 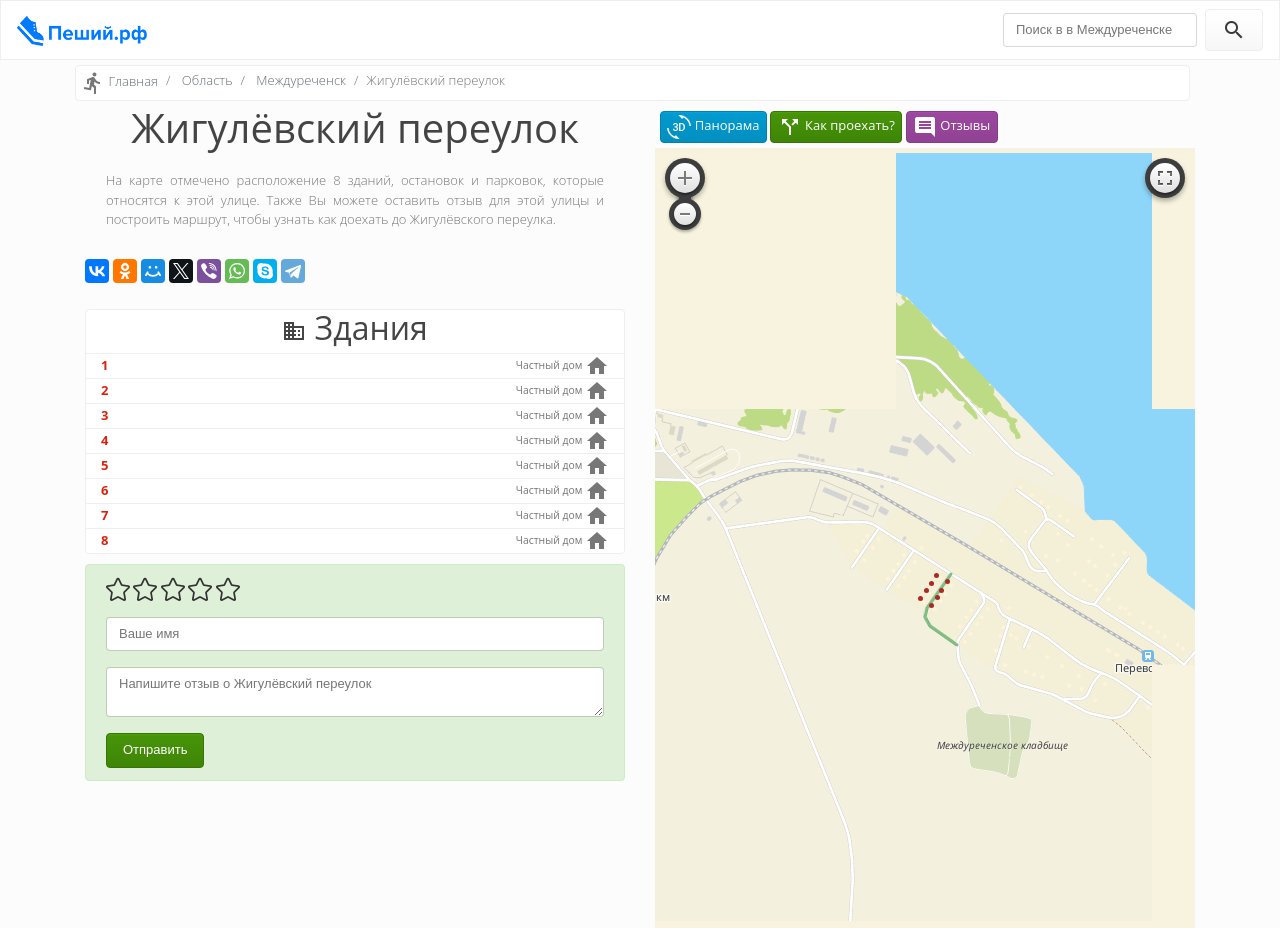 I want to click on Отправить, so click(x=155, y=749).